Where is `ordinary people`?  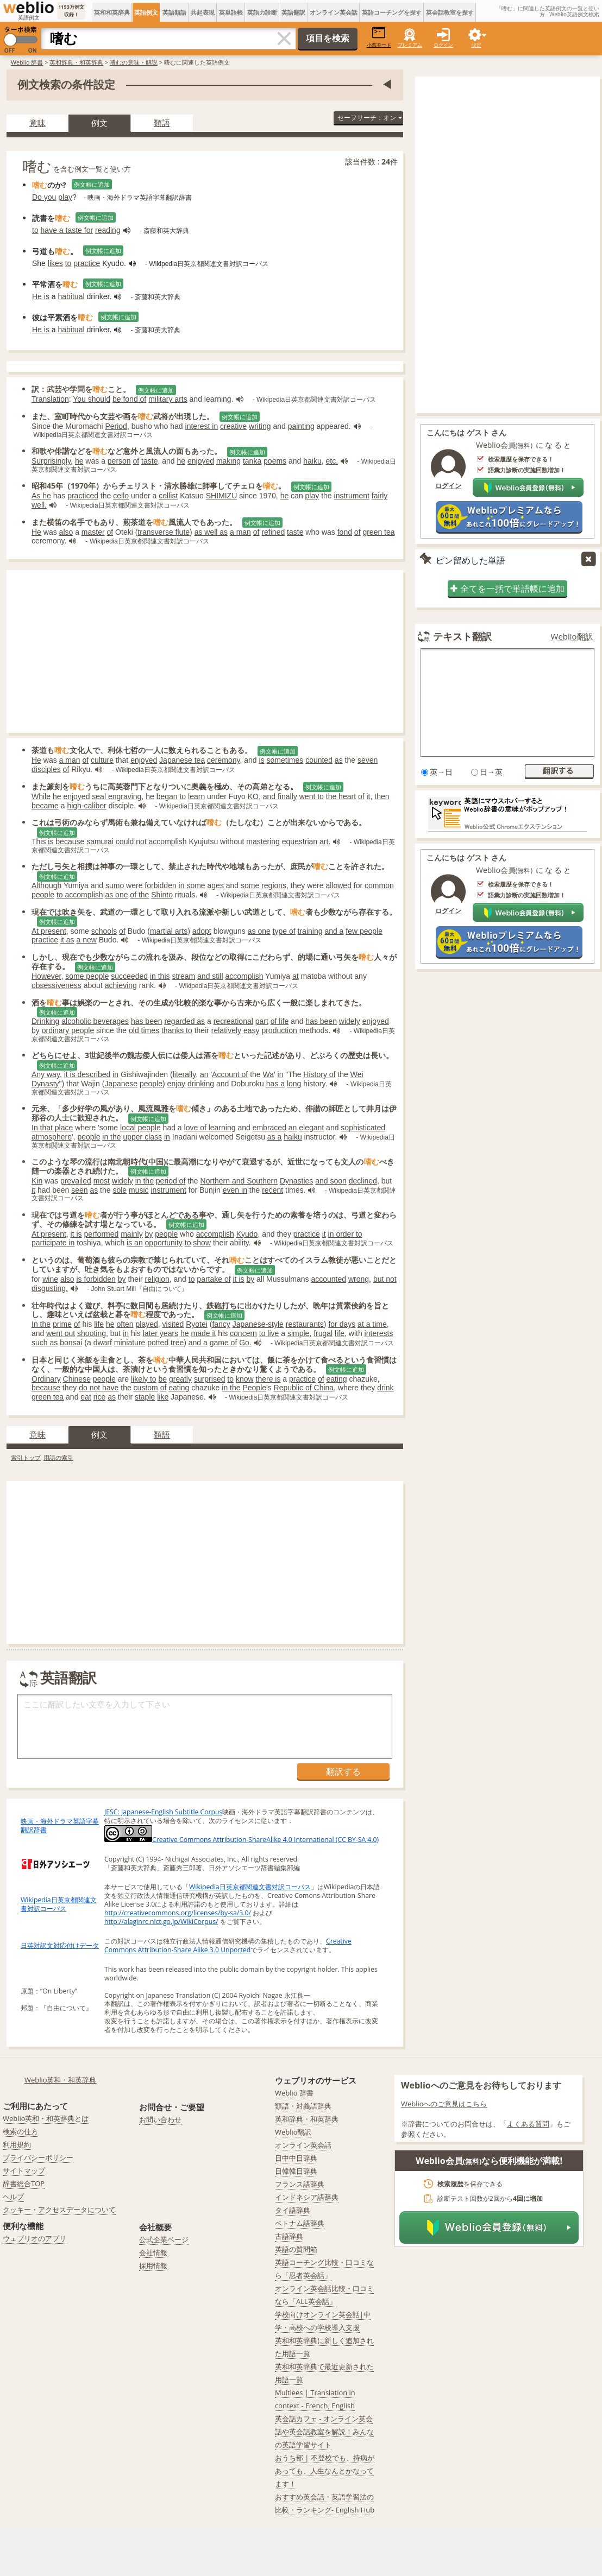
ordinary people is located at coordinates (68, 1030).